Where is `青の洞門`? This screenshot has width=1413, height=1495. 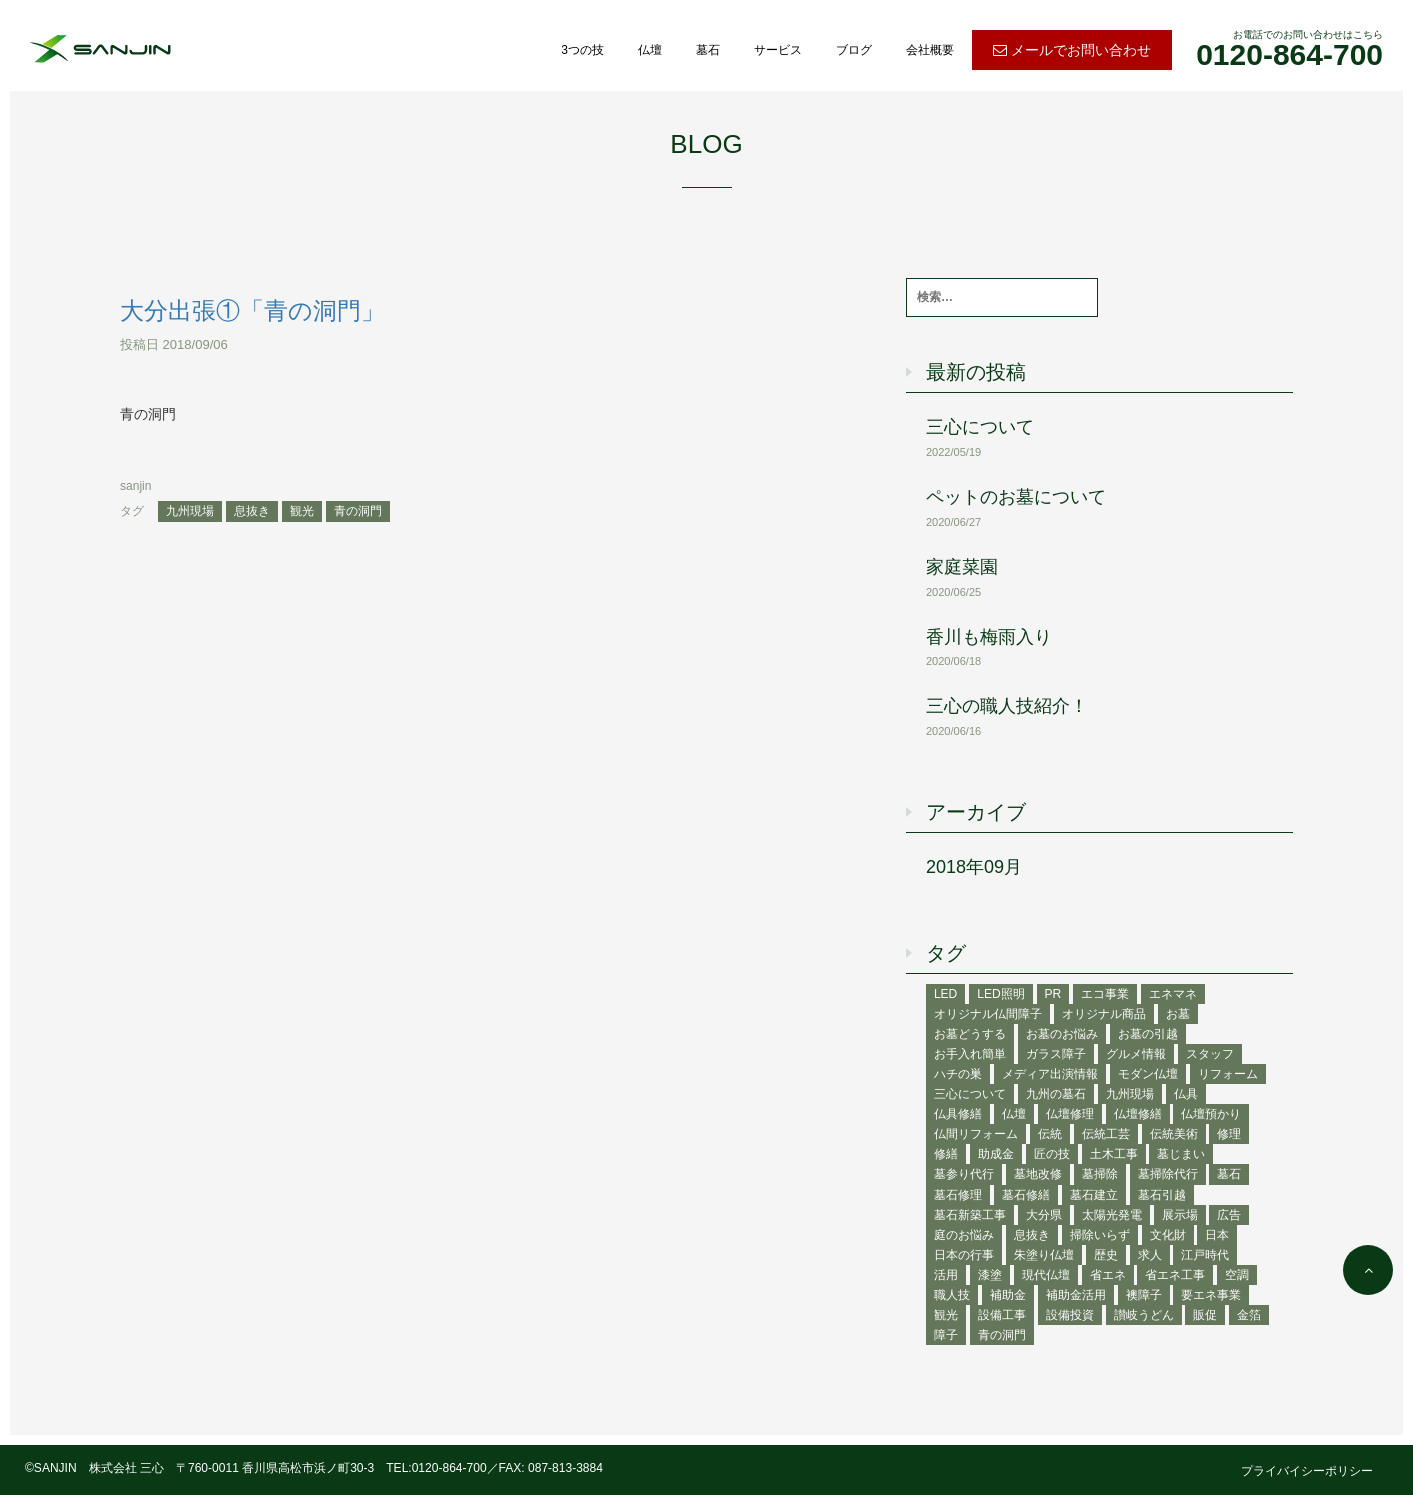 青の洞門 is located at coordinates (358, 511).